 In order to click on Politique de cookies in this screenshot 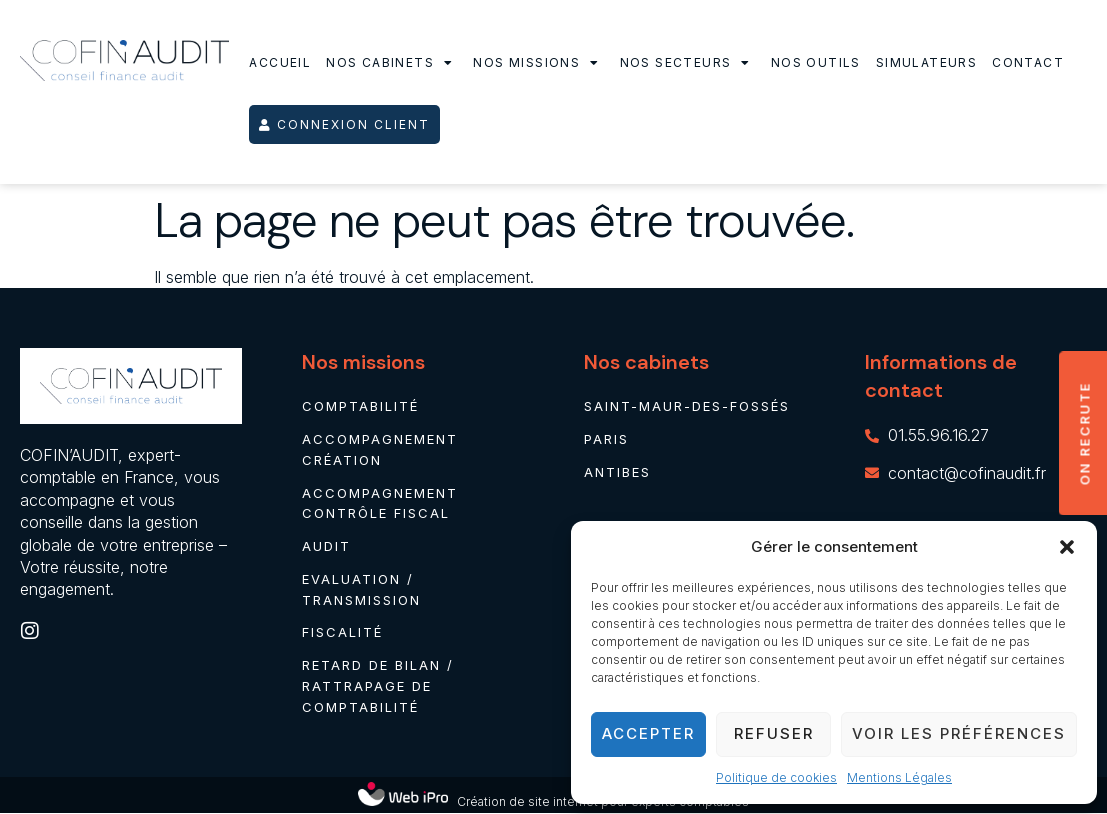, I will do `click(776, 777)`.